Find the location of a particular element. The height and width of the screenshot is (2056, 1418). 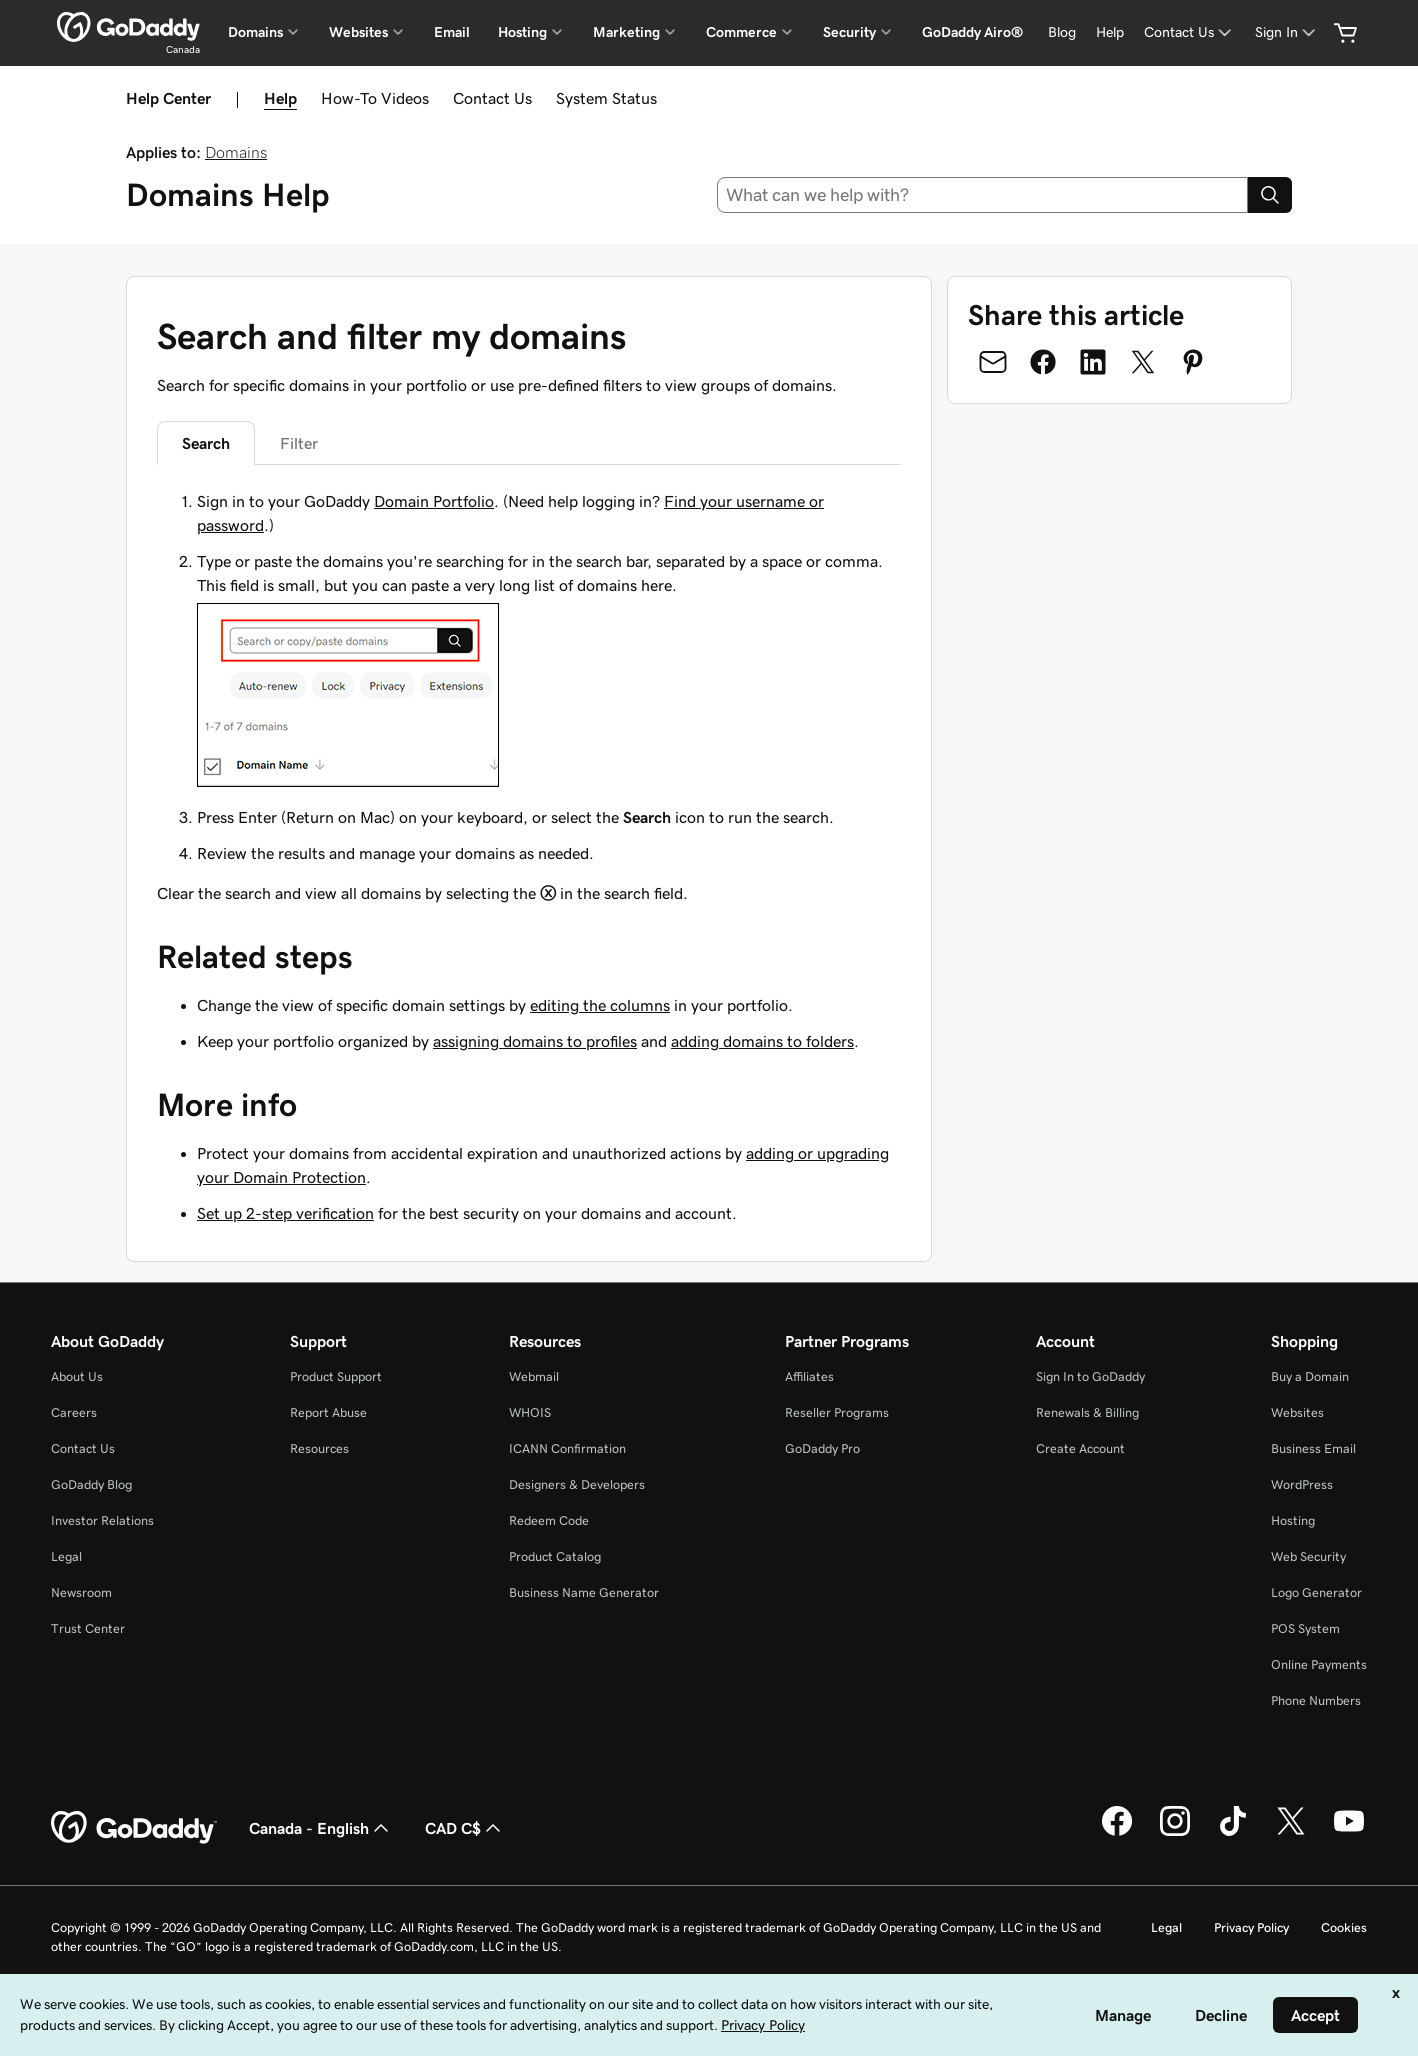

Redeem Code is located at coordinates (549, 1520).